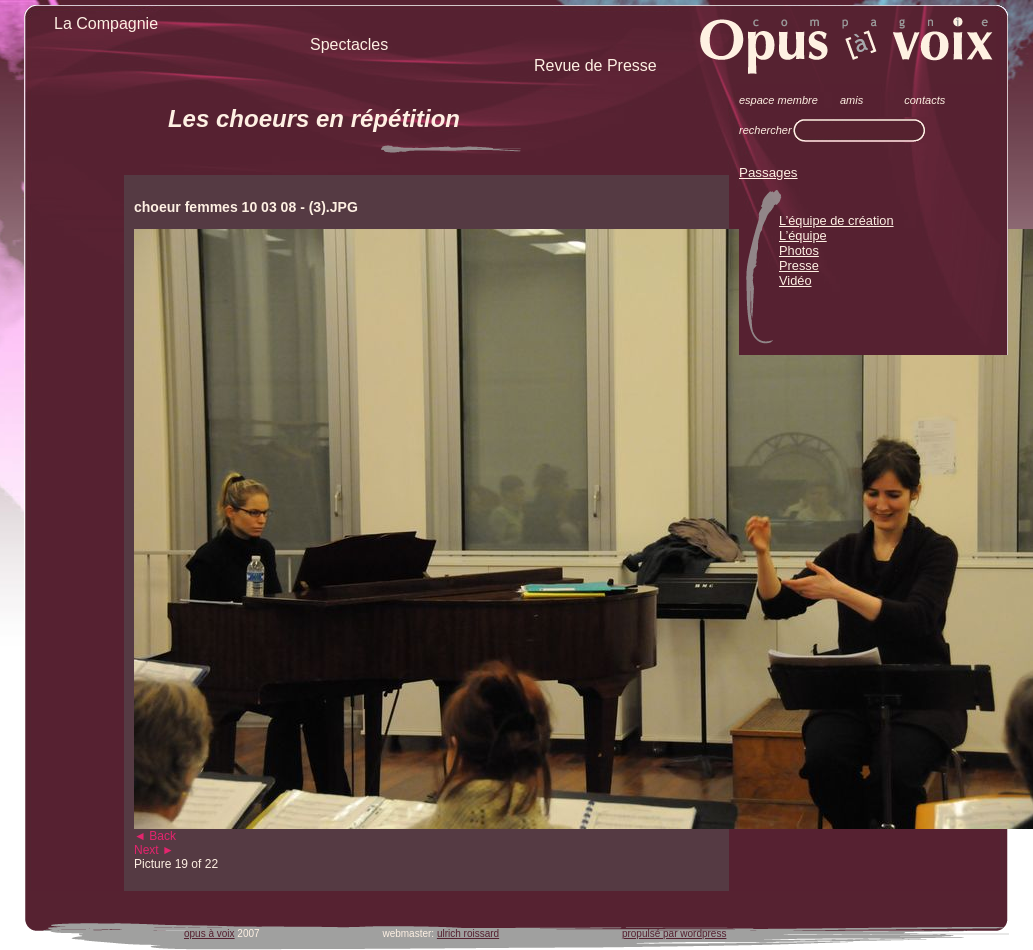 This screenshot has width=1033, height=950. I want to click on opus à voix, so click(209, 933).